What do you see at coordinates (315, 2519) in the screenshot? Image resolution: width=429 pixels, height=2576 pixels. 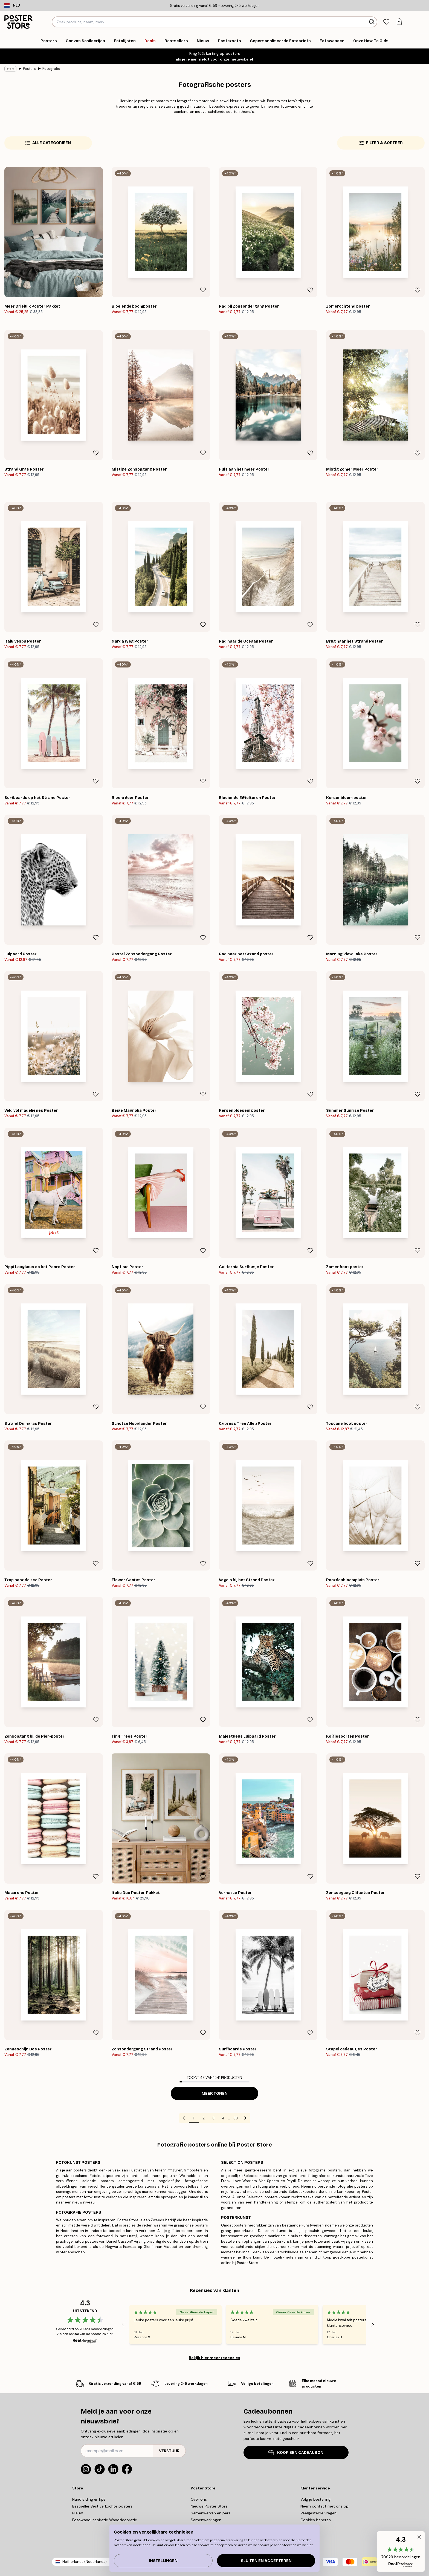 I see `Cookies beheren` at bounding box center [315, 2519].